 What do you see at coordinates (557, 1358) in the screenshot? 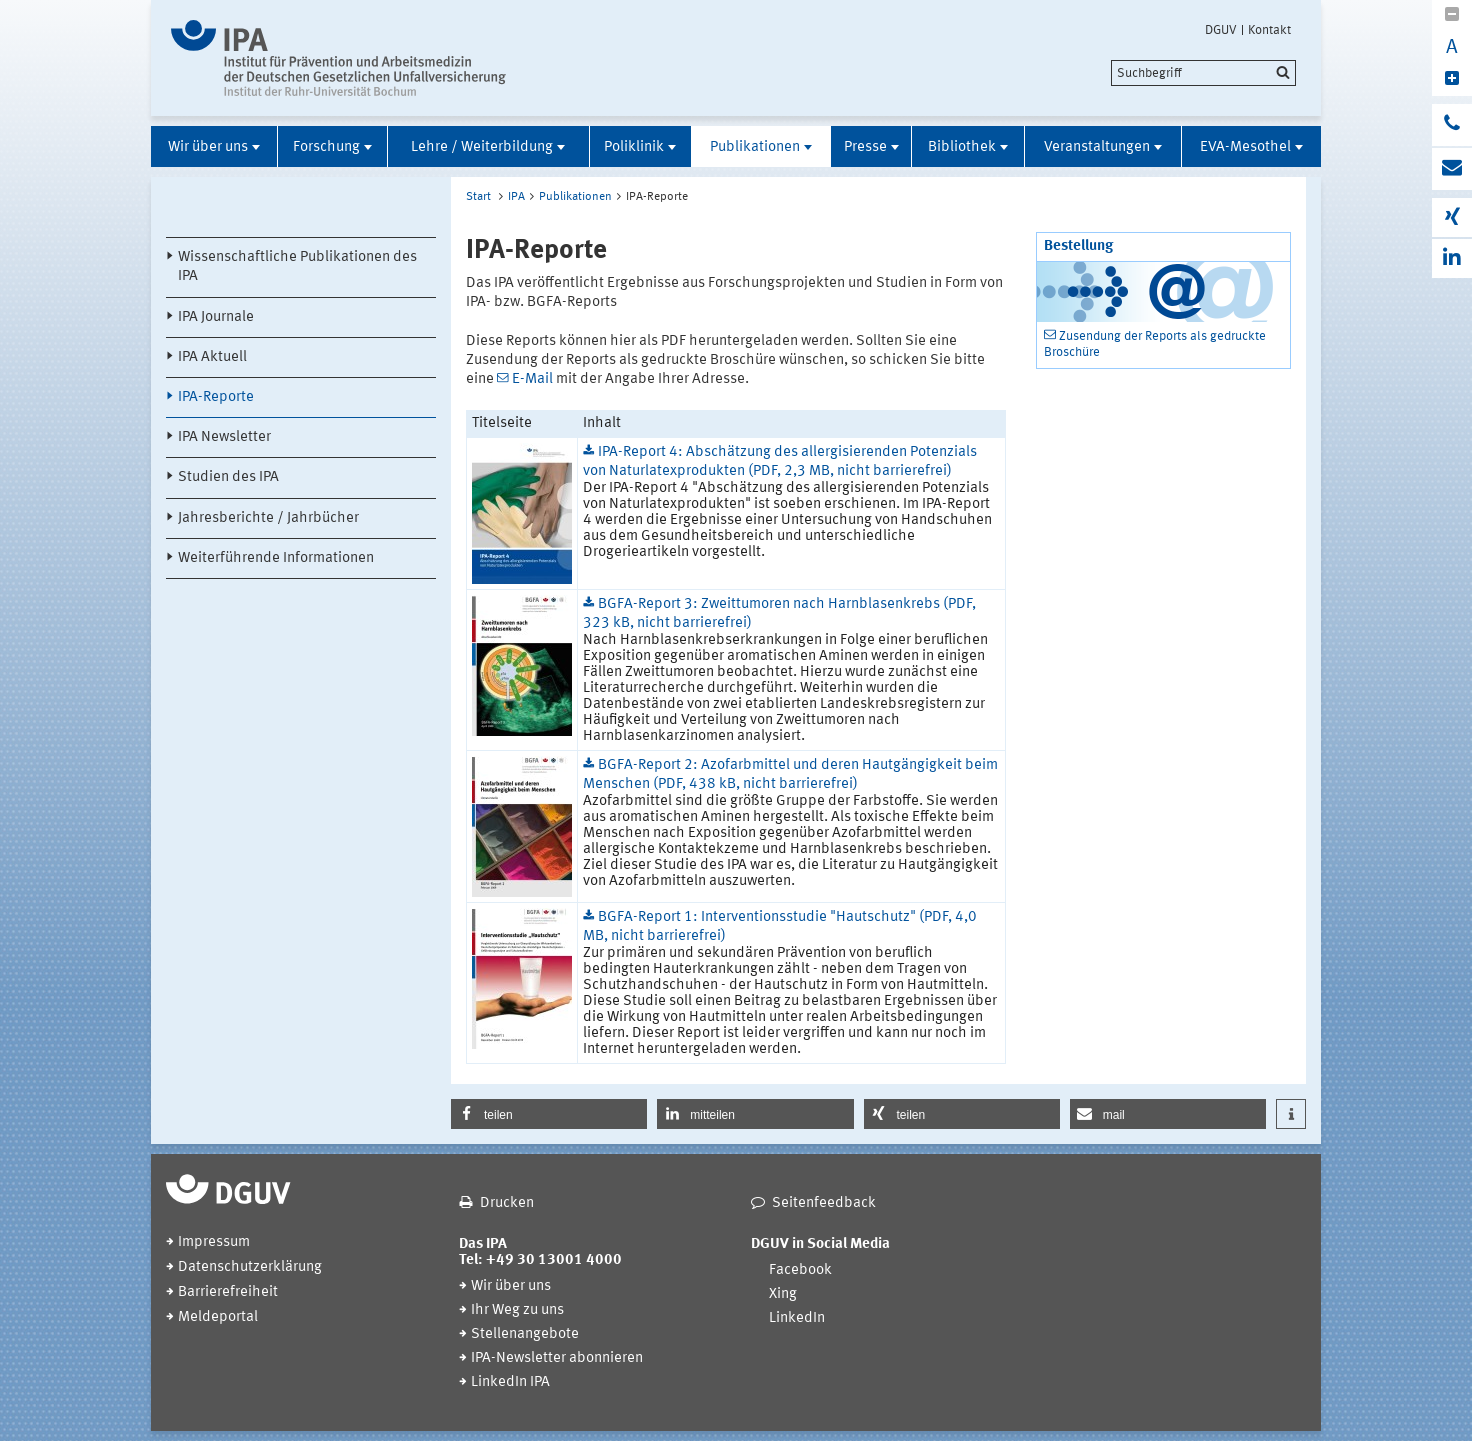
I see `IPA-Newsletter abonnieren` at bounding box center [557, 1358].